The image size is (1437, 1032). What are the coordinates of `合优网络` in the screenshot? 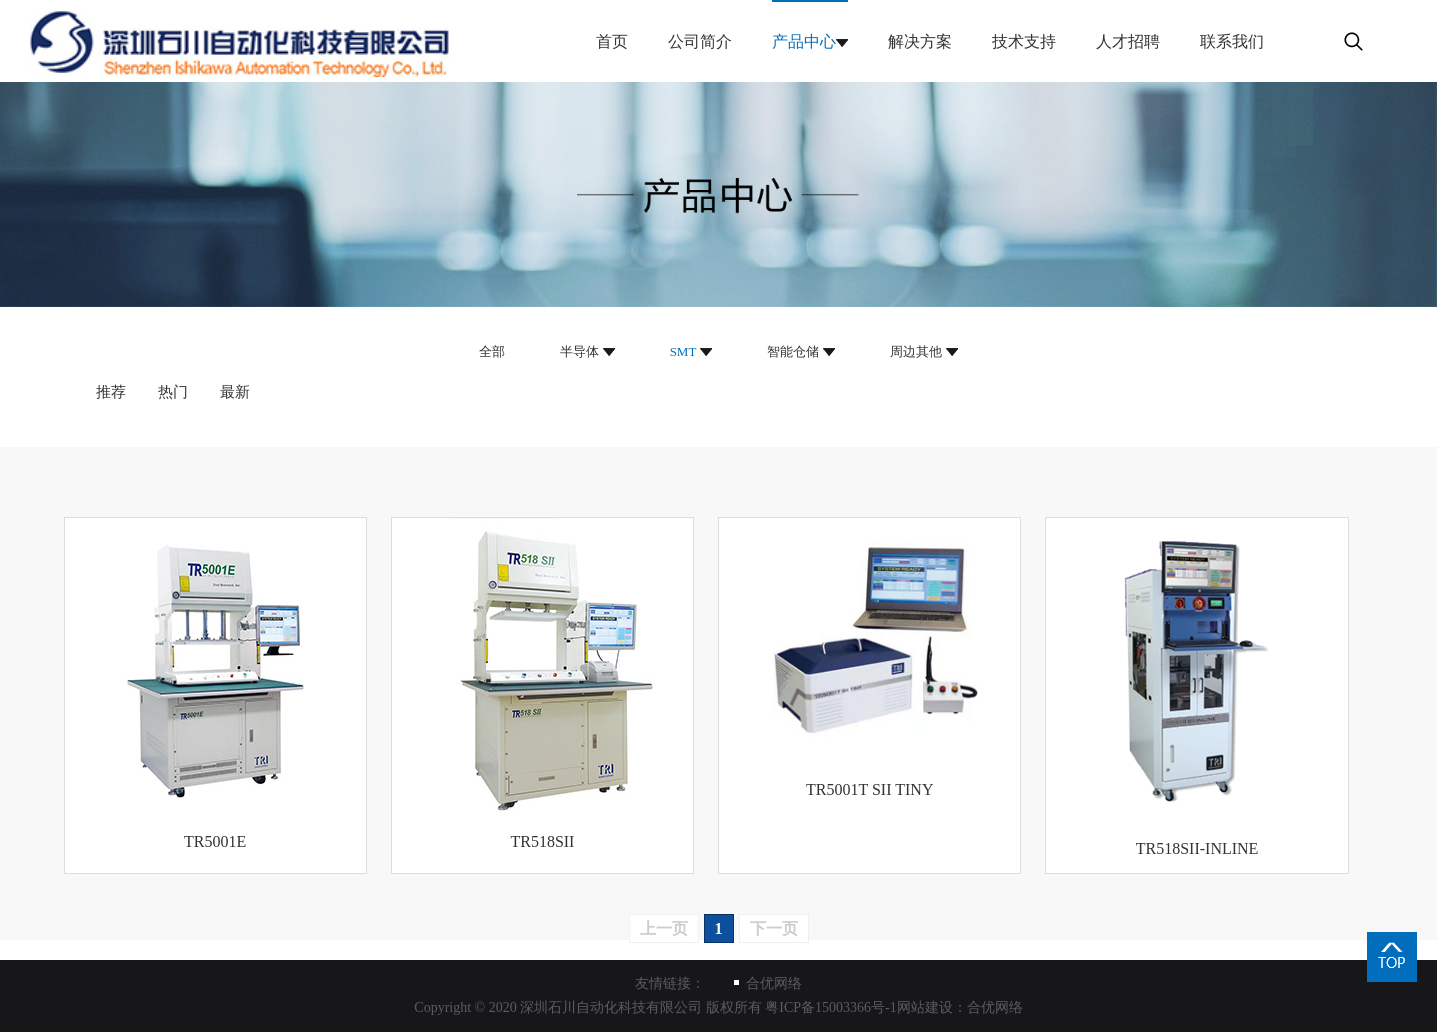 It's located at (774, 983).